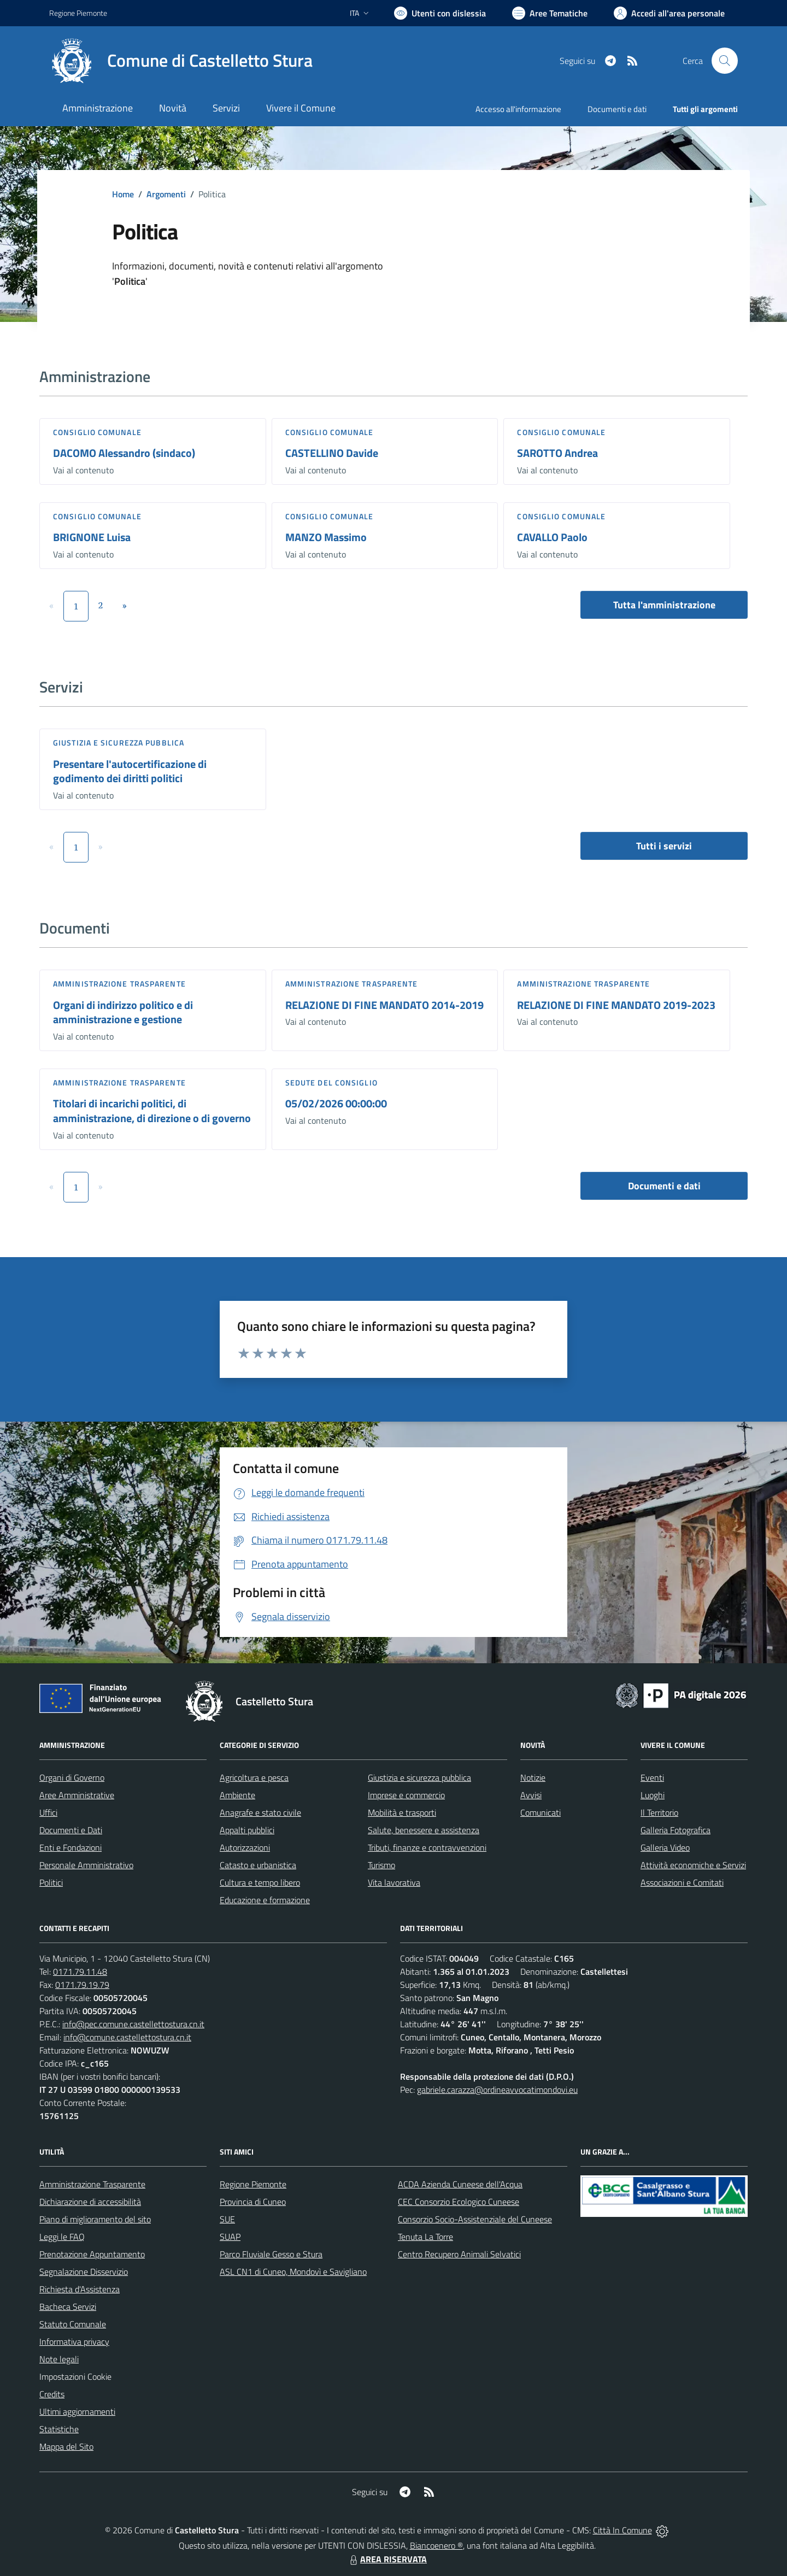 The height and width of the screenshot is (2576, 787). What do you see at coordinates (665, 1847) in the screenshot?
I see `Galleria Video` at bounding box center [665, 1847].